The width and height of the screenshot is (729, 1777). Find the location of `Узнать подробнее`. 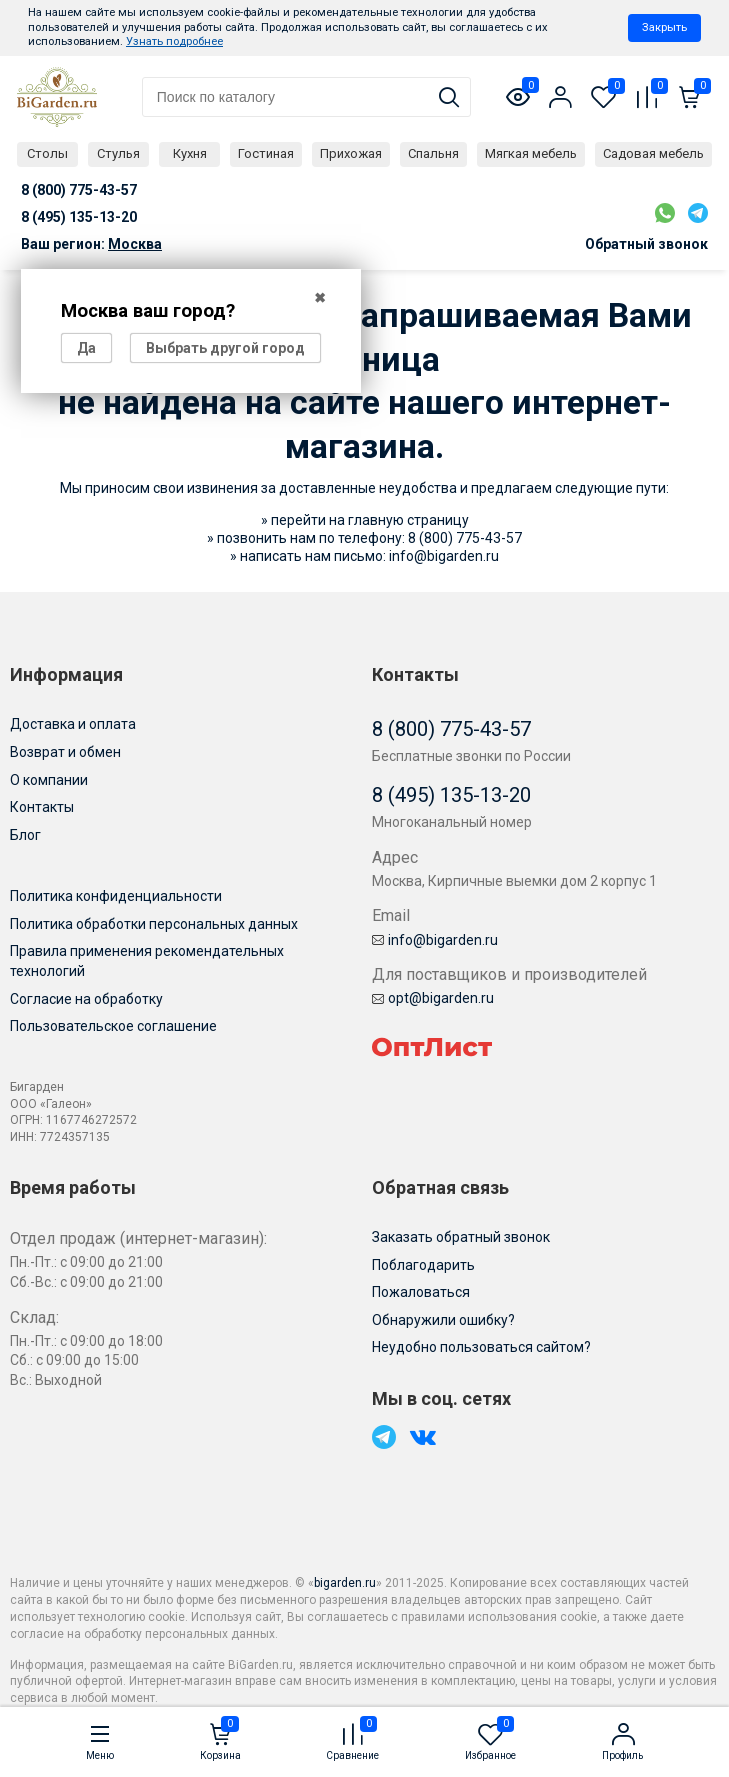

Узнать подробнее is located at coordinates (174, 41).